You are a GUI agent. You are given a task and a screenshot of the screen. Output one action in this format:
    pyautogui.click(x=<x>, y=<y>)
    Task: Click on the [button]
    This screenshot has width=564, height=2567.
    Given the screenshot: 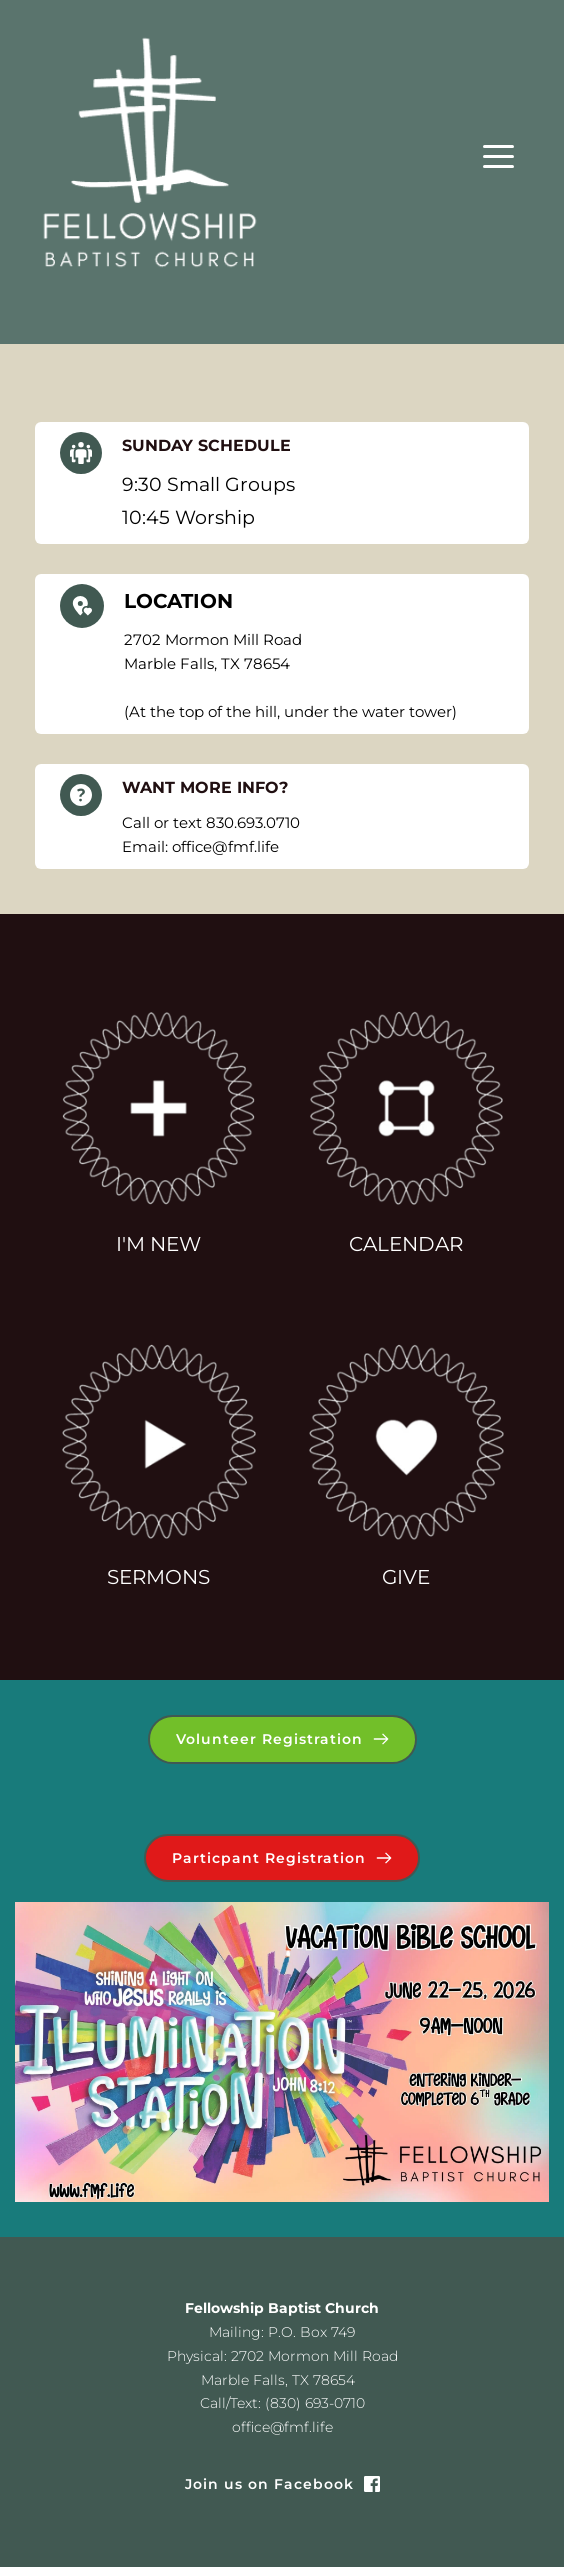 What is the action you would take?
    pyautogui.click(x=498, y=156)
    